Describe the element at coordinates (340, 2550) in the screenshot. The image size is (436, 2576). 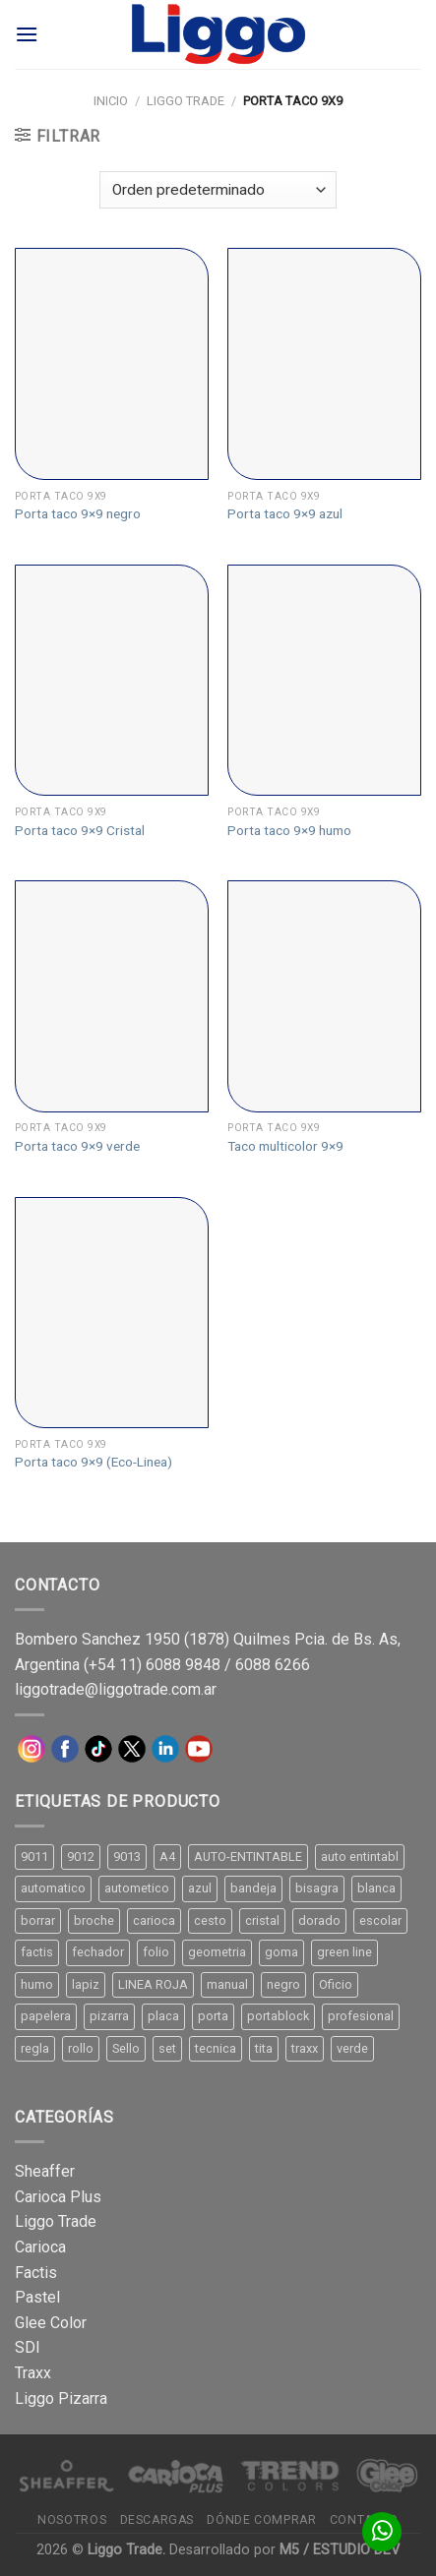
I see `M5 / ESTUDIO DEV` at that location.